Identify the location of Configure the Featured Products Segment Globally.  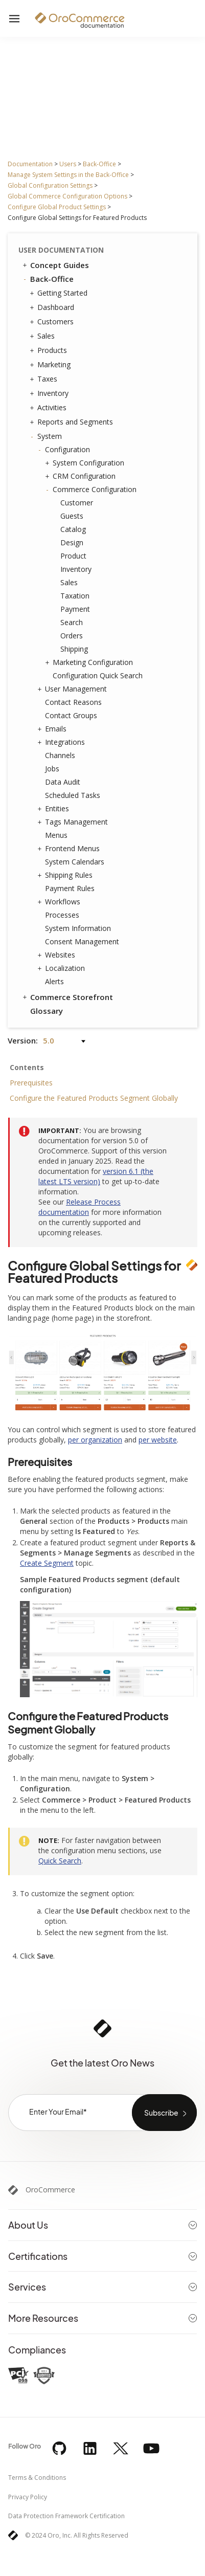
(94, 1098).